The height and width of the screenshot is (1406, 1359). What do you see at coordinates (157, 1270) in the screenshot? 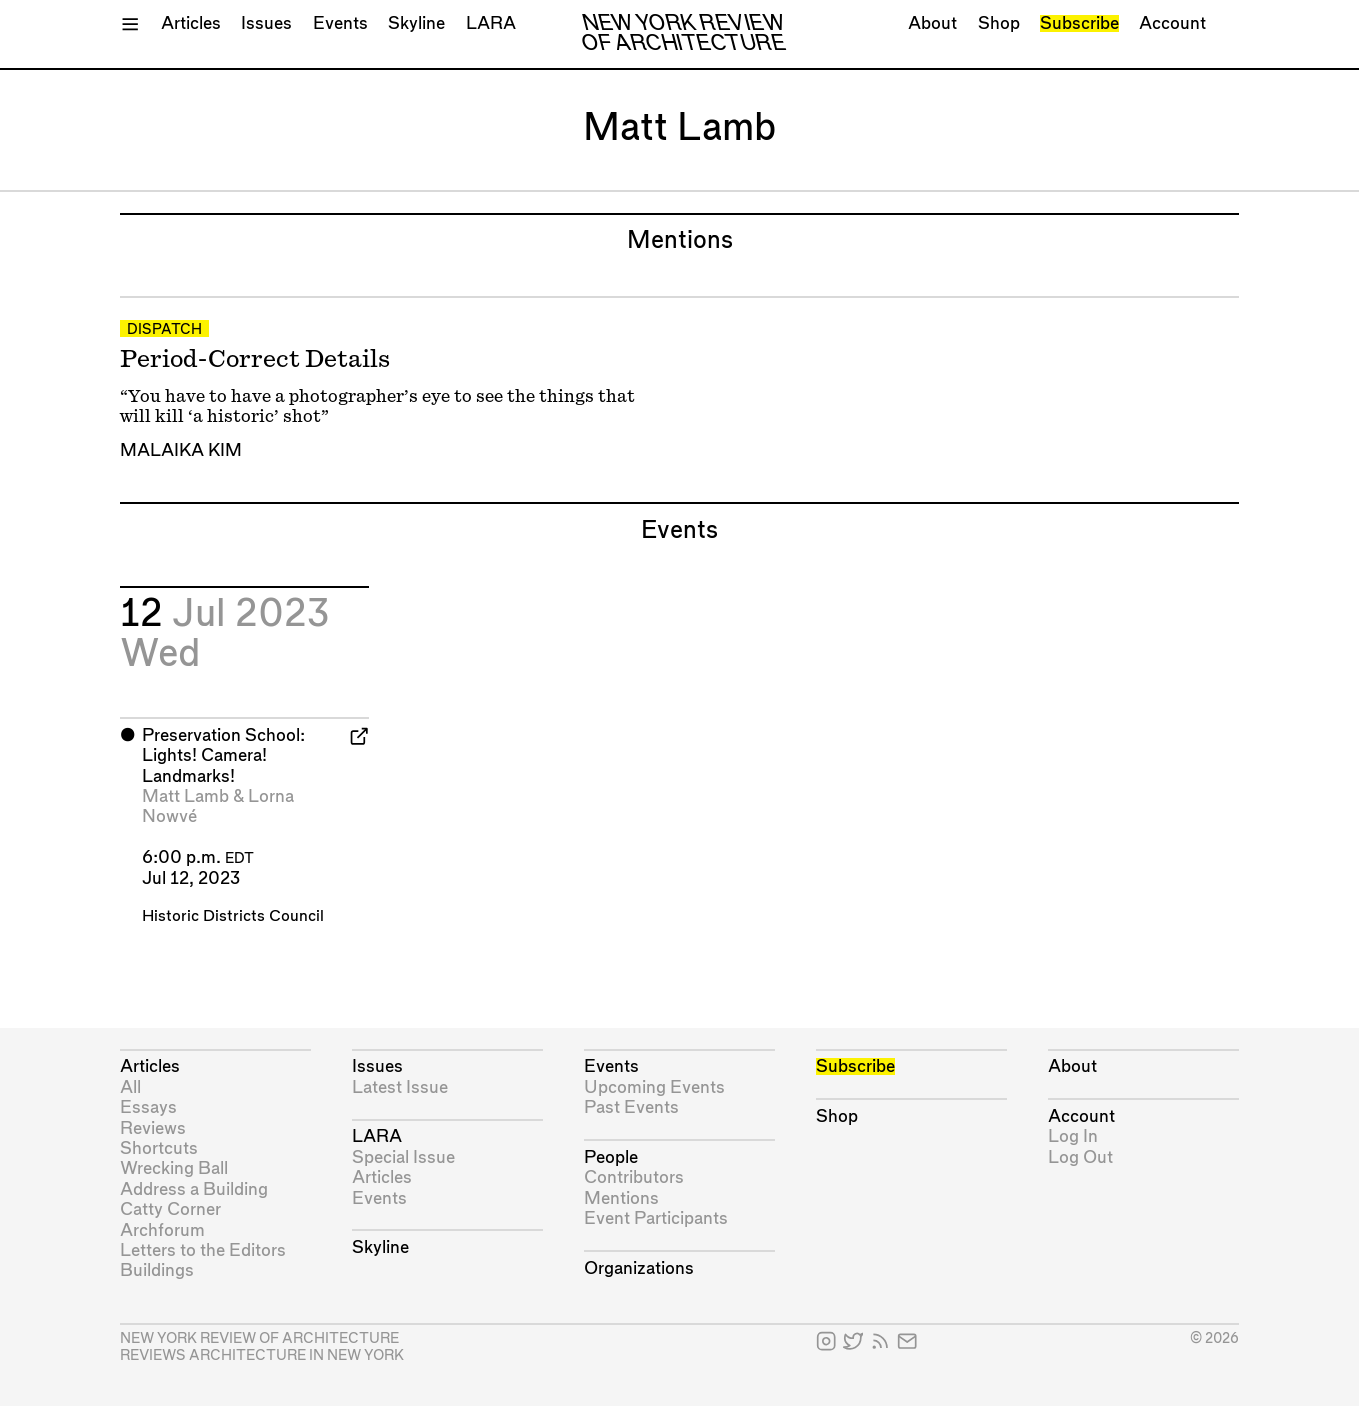
I see `Buildings` at bounding box center [157, 1270].